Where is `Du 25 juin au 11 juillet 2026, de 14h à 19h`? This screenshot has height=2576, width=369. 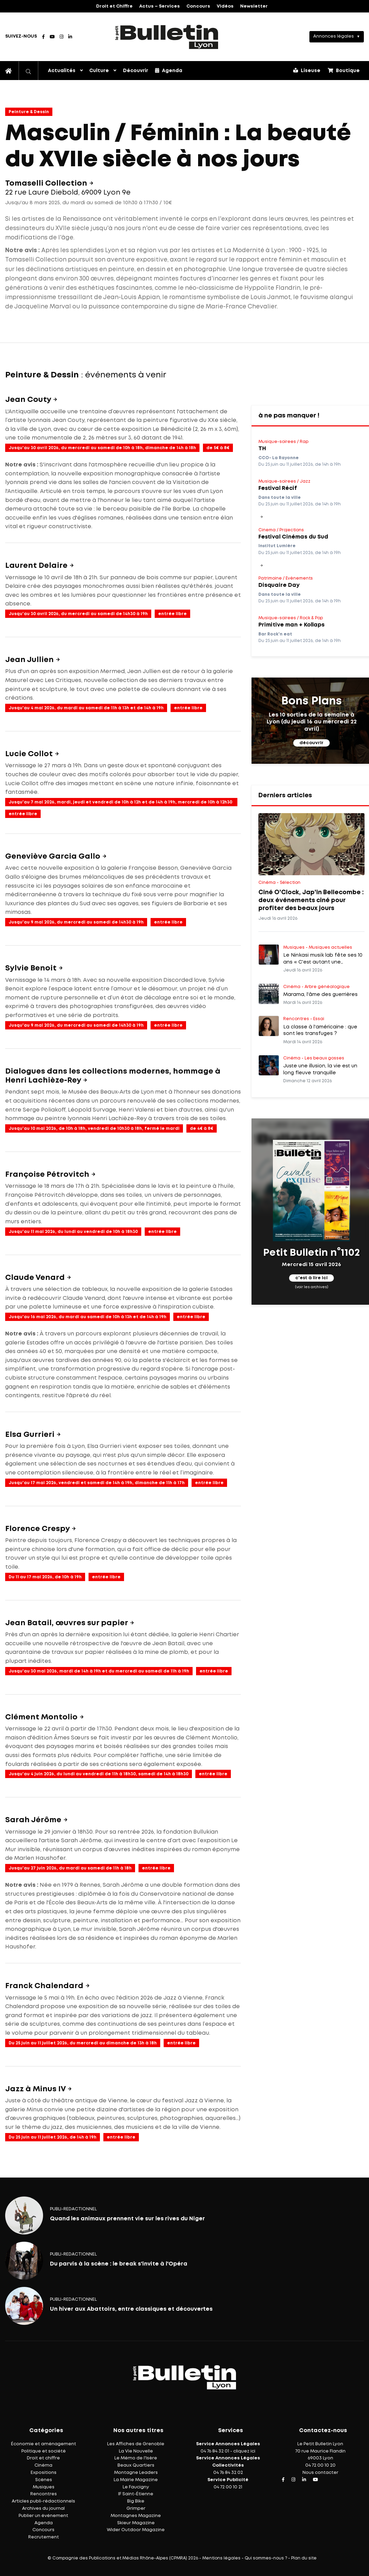 Du 25 juin au 11 juillet 2026, de 14h à 19h is located at coordinates (52, 2137).